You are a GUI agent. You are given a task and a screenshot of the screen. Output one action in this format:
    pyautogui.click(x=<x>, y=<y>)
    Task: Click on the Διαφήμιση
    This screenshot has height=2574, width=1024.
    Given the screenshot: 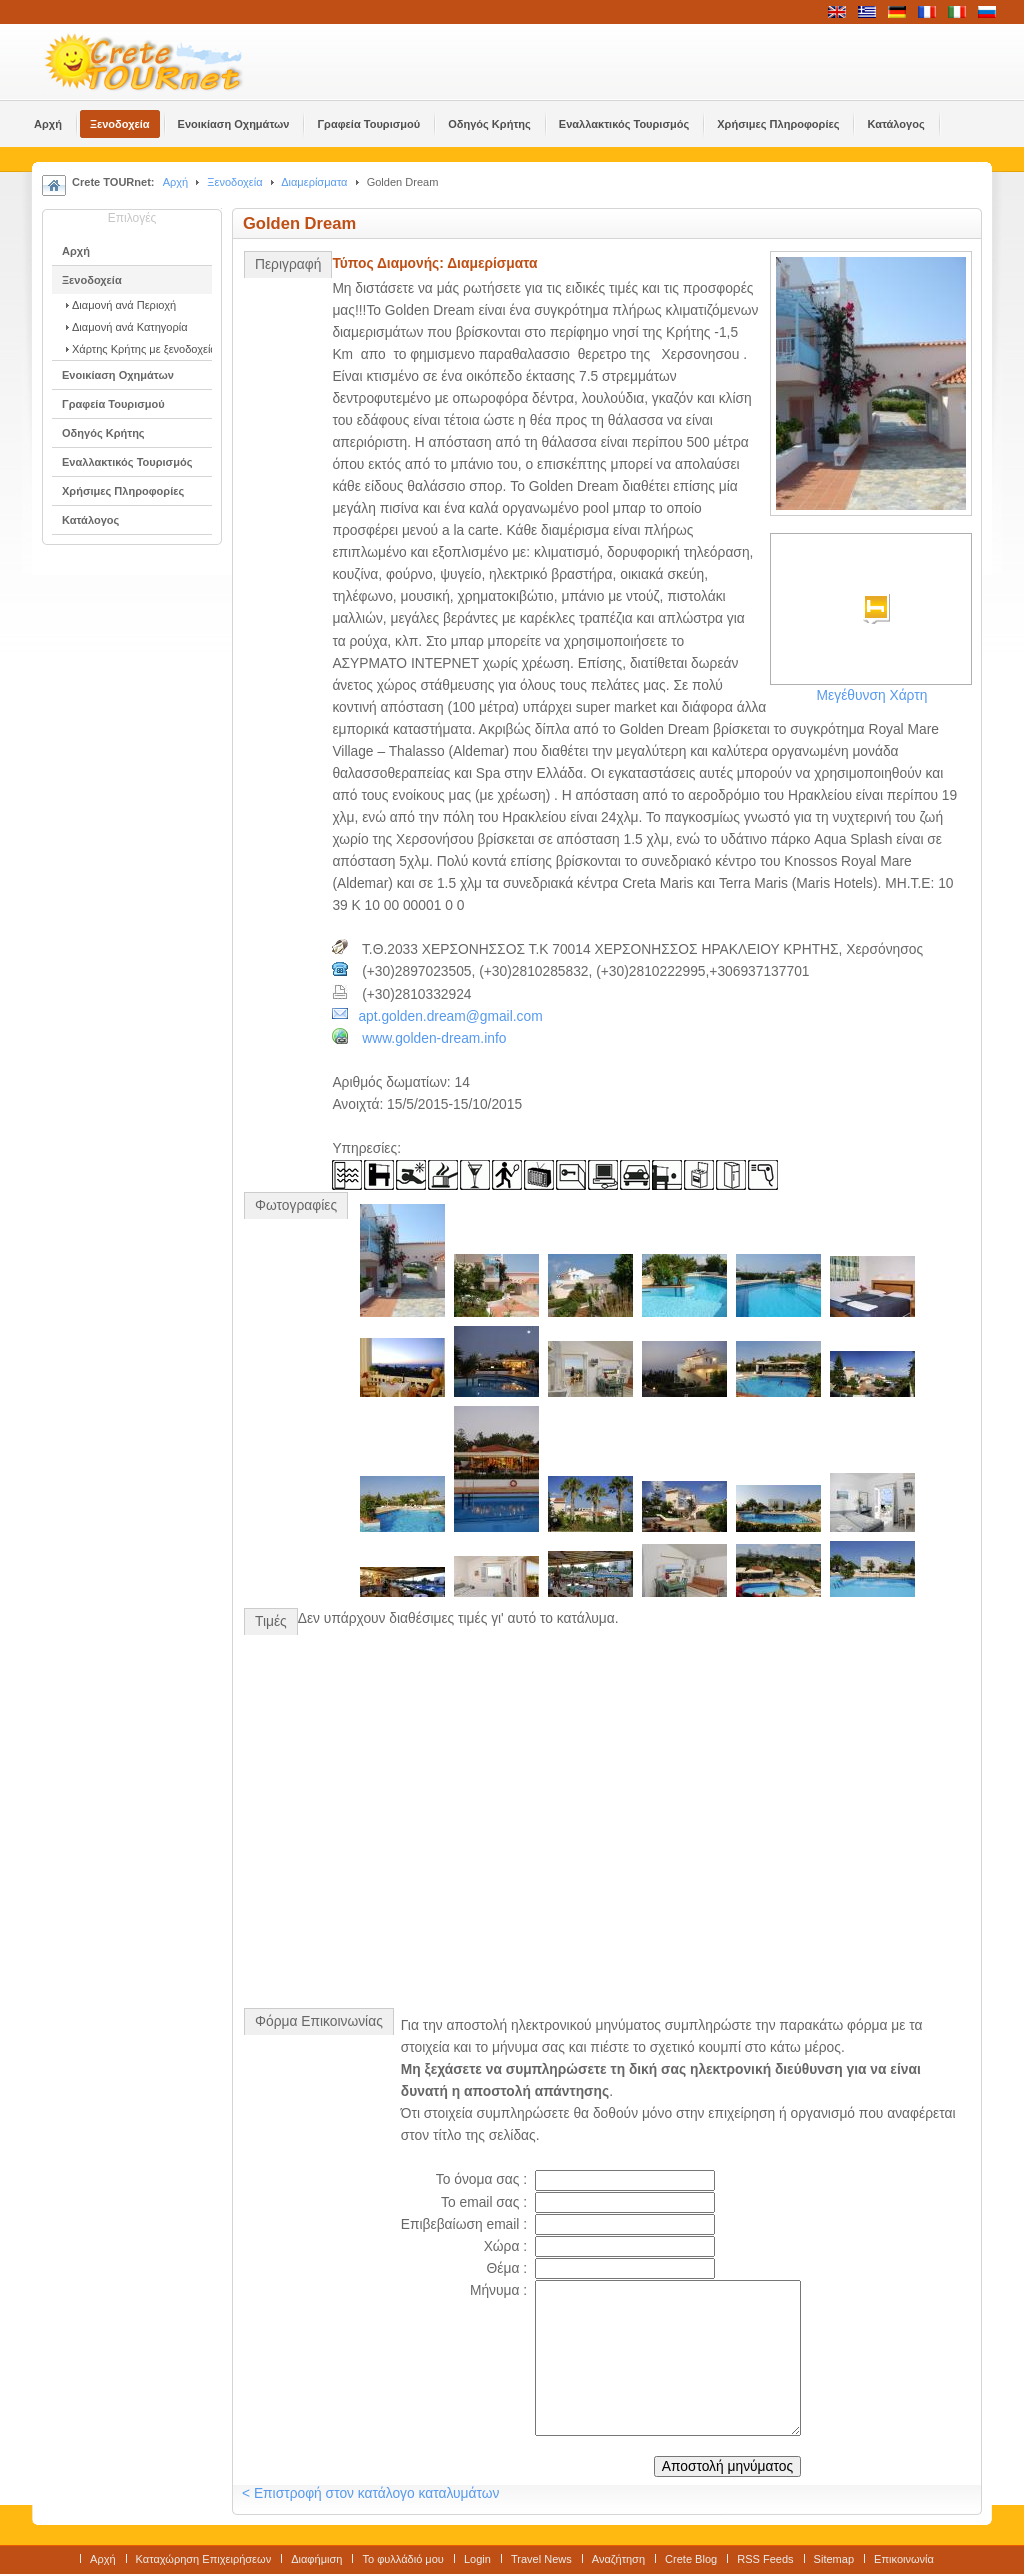 What is the action you would take?
    pyautogui.click(x=316, y=2559)
    